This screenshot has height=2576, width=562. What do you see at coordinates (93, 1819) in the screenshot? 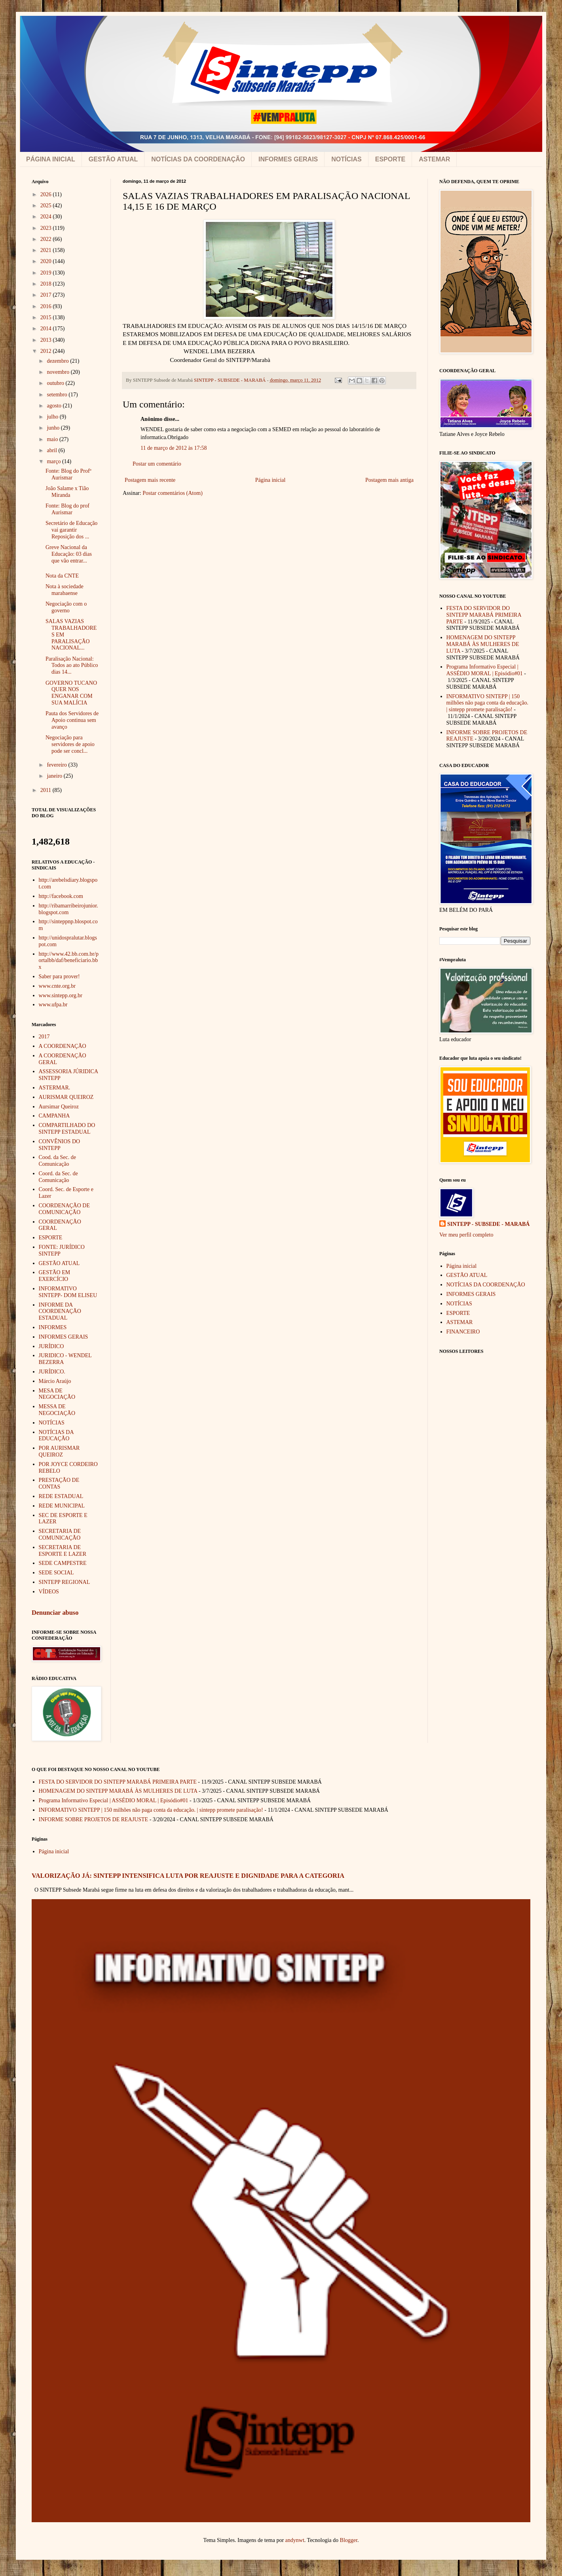
I see `INFORME SOBRE PROJETOS DE REAJUSTE` at bounding box center [93, 1819].